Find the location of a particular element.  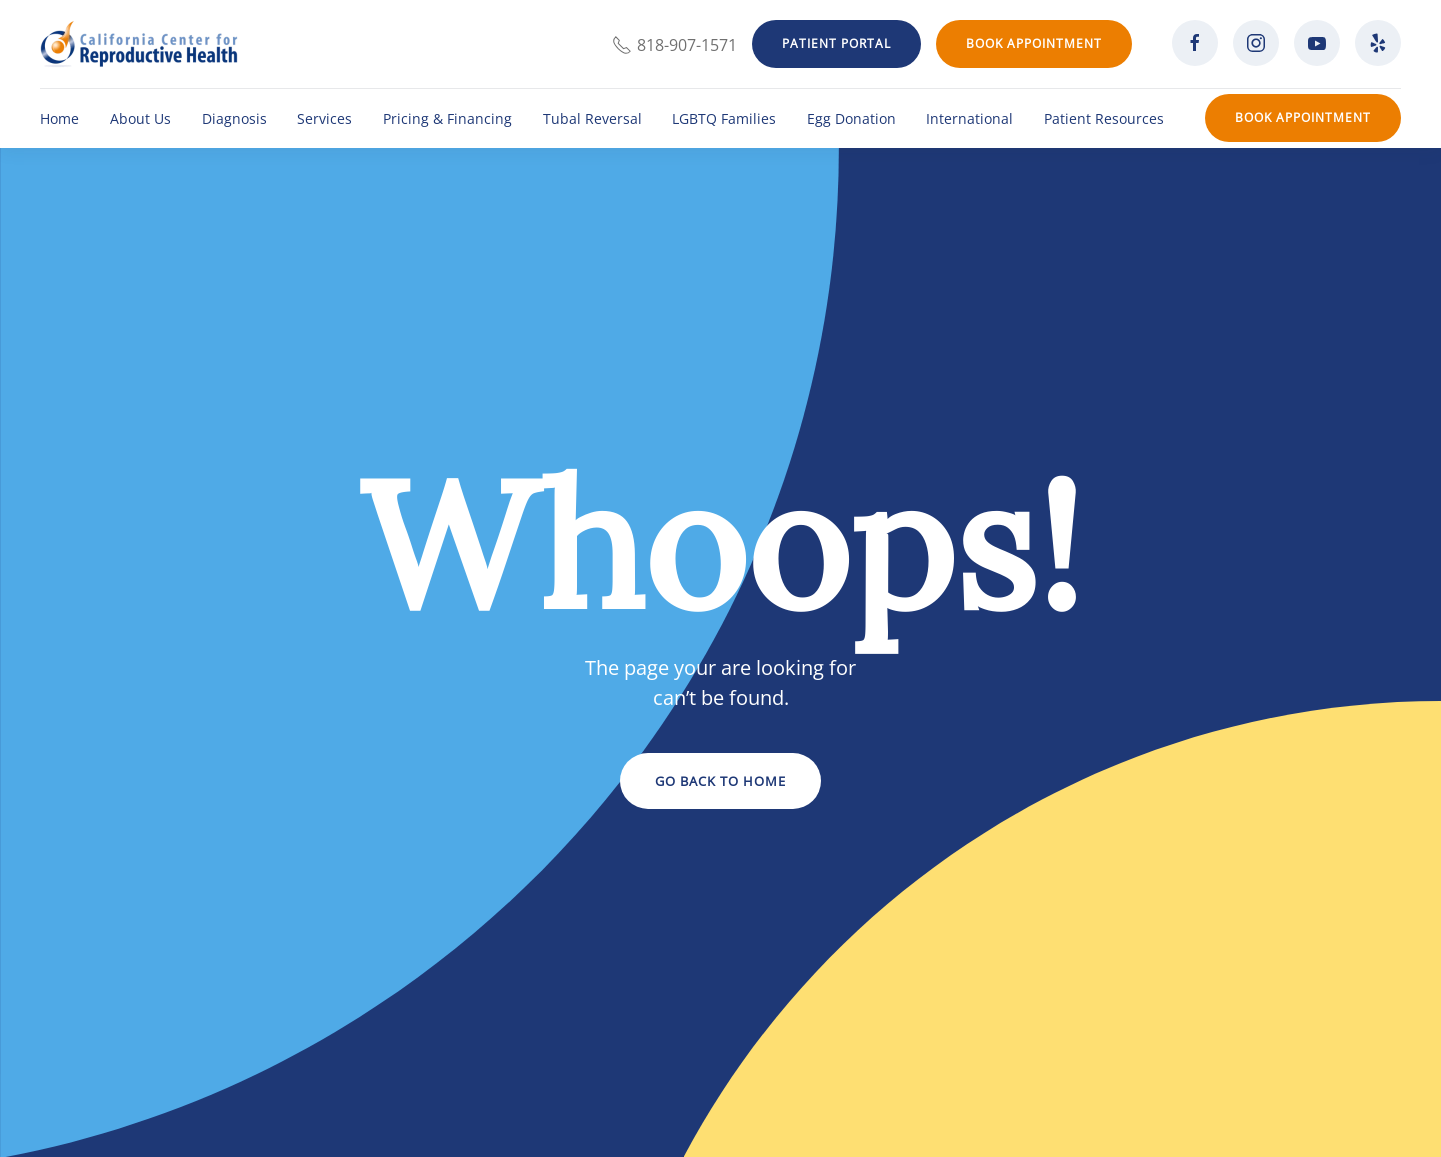

818-907-1571 is located at coordinates (674, 45).